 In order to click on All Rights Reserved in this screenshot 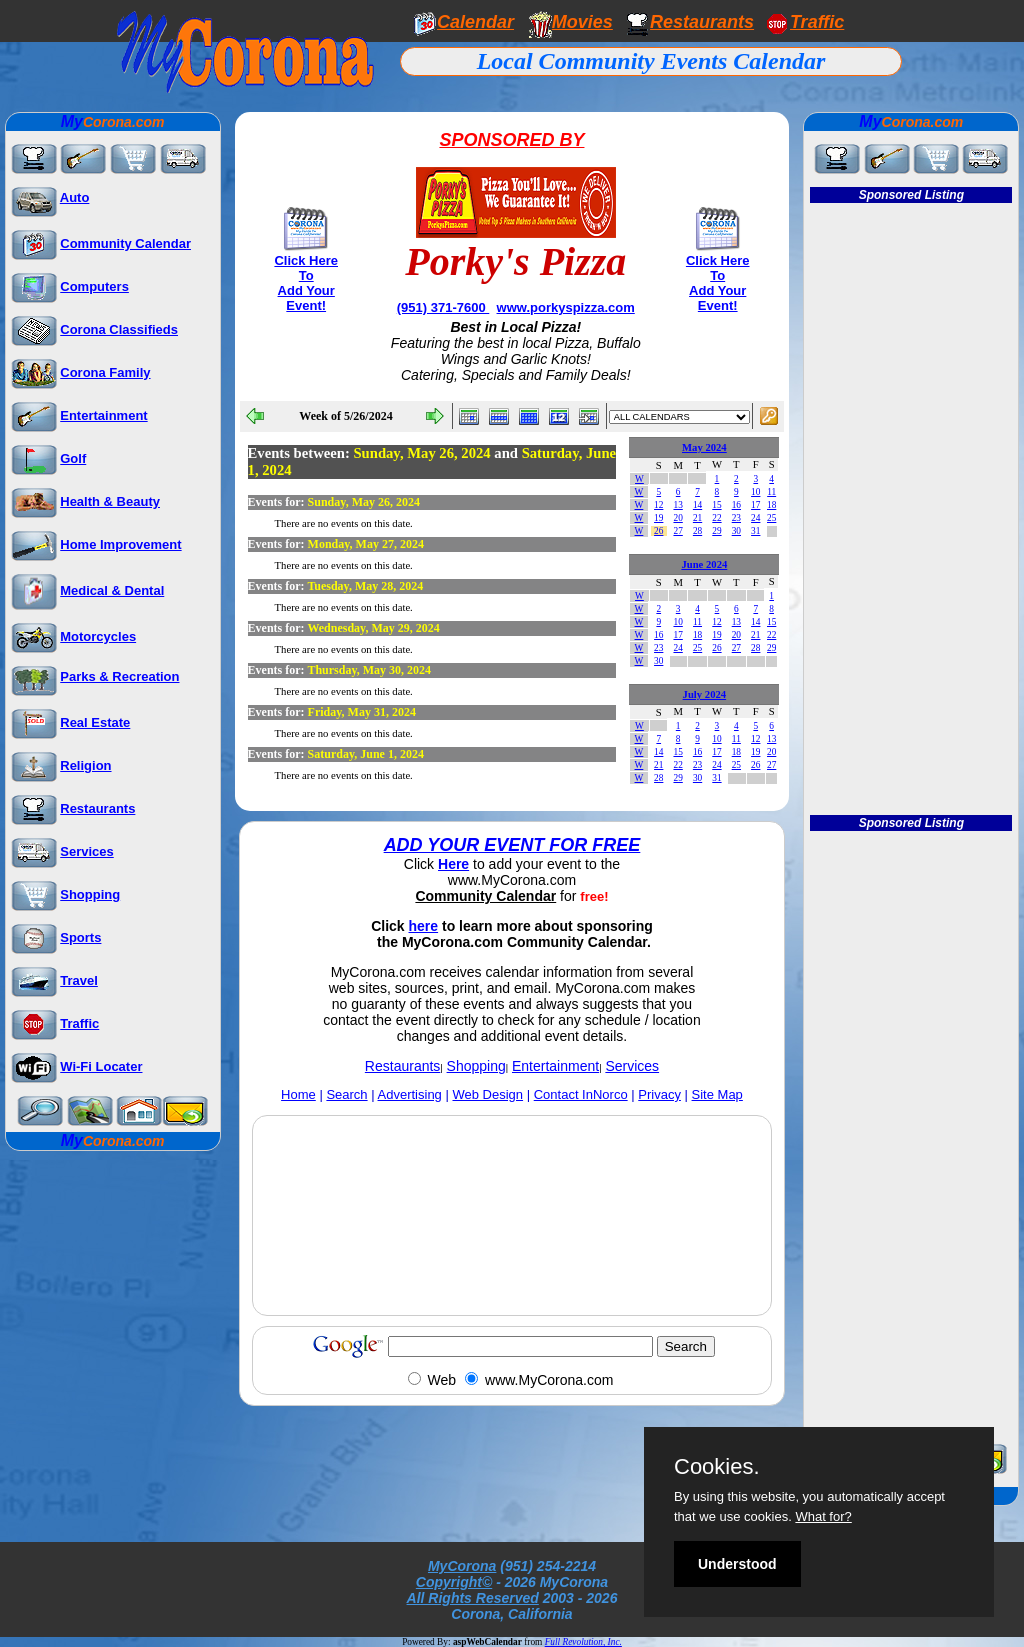, I will do `click(473, 1598)`.